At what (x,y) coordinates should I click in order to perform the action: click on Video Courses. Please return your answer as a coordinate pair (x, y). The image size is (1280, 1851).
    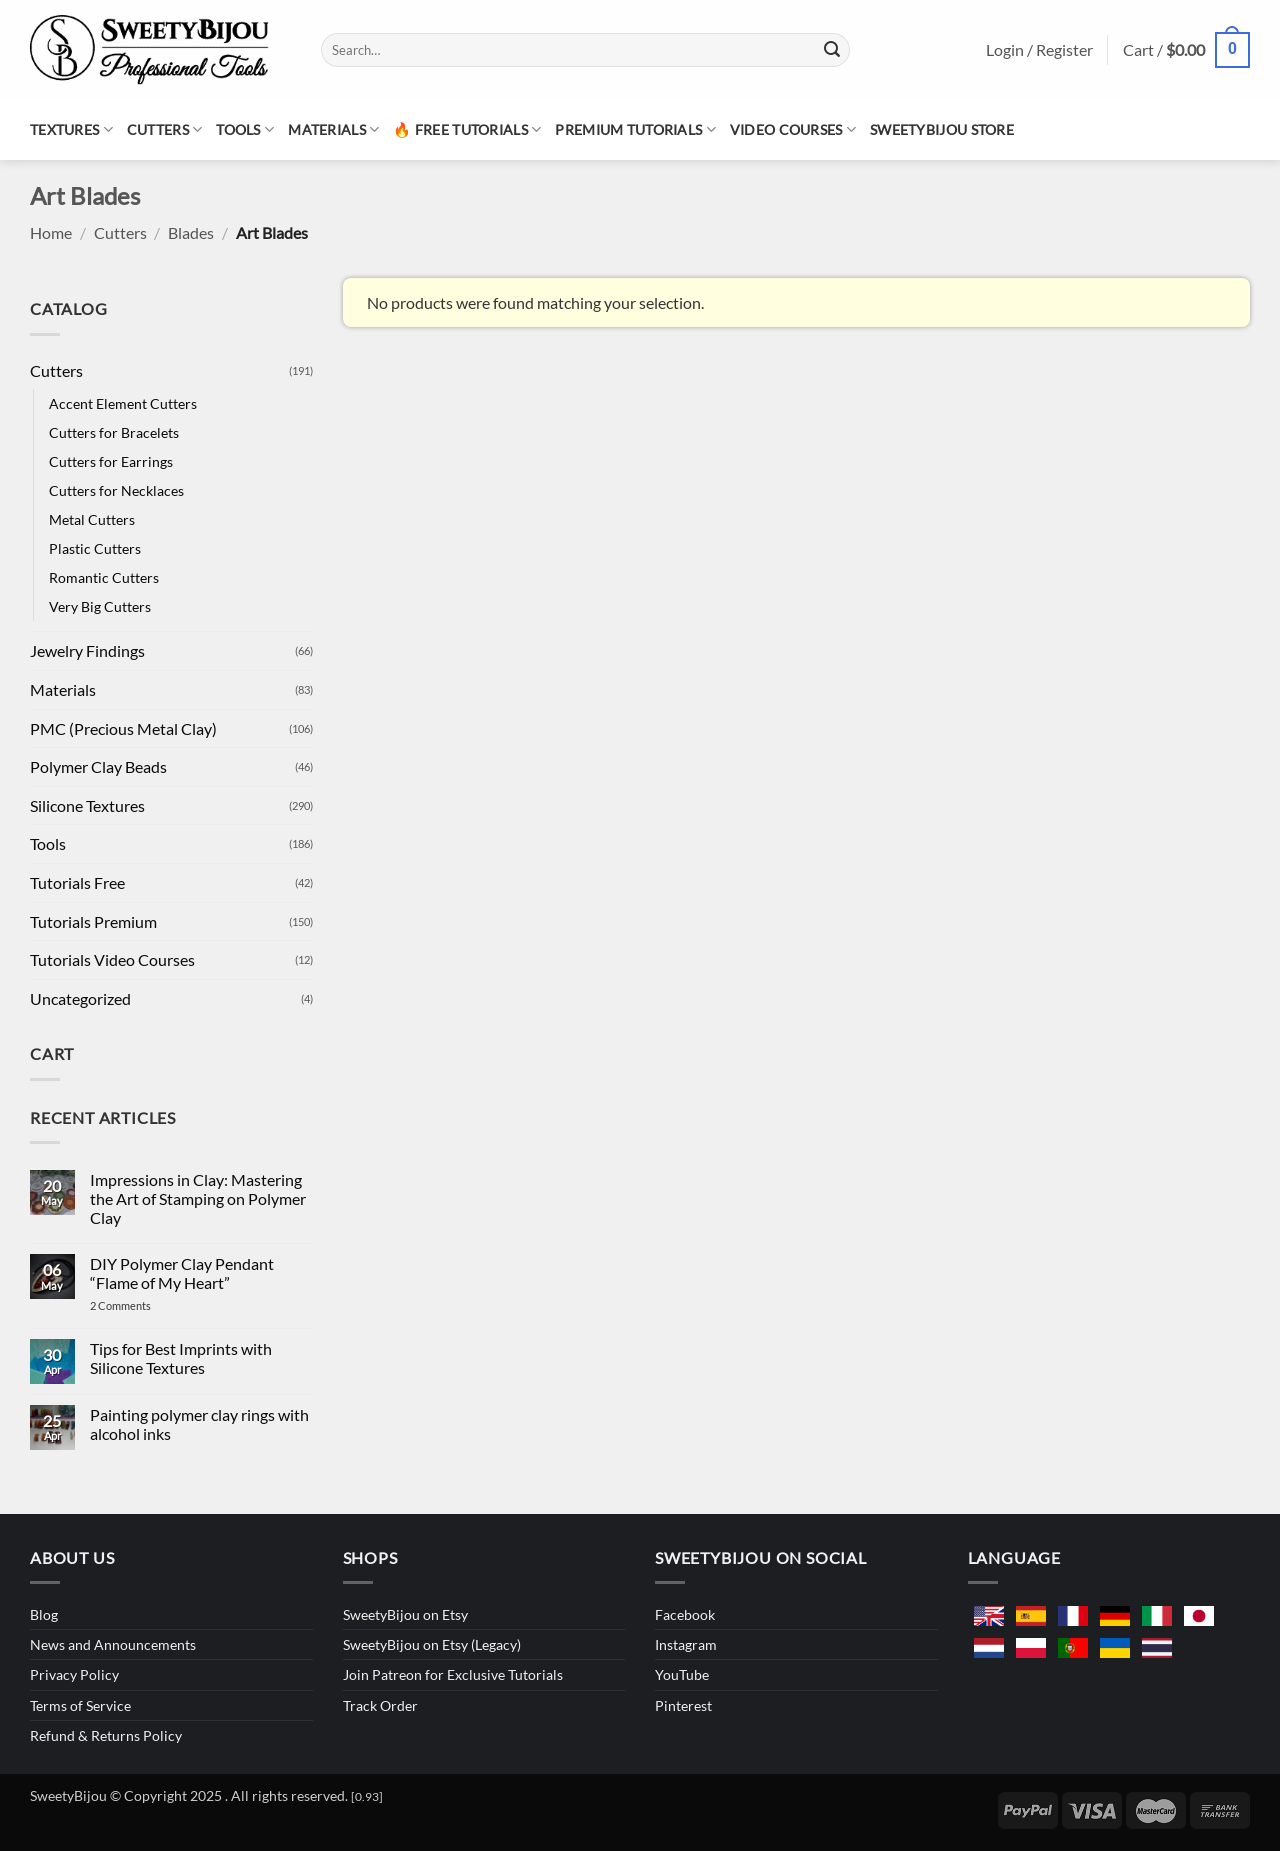
    Looking at the image, I should click on (793, 129).